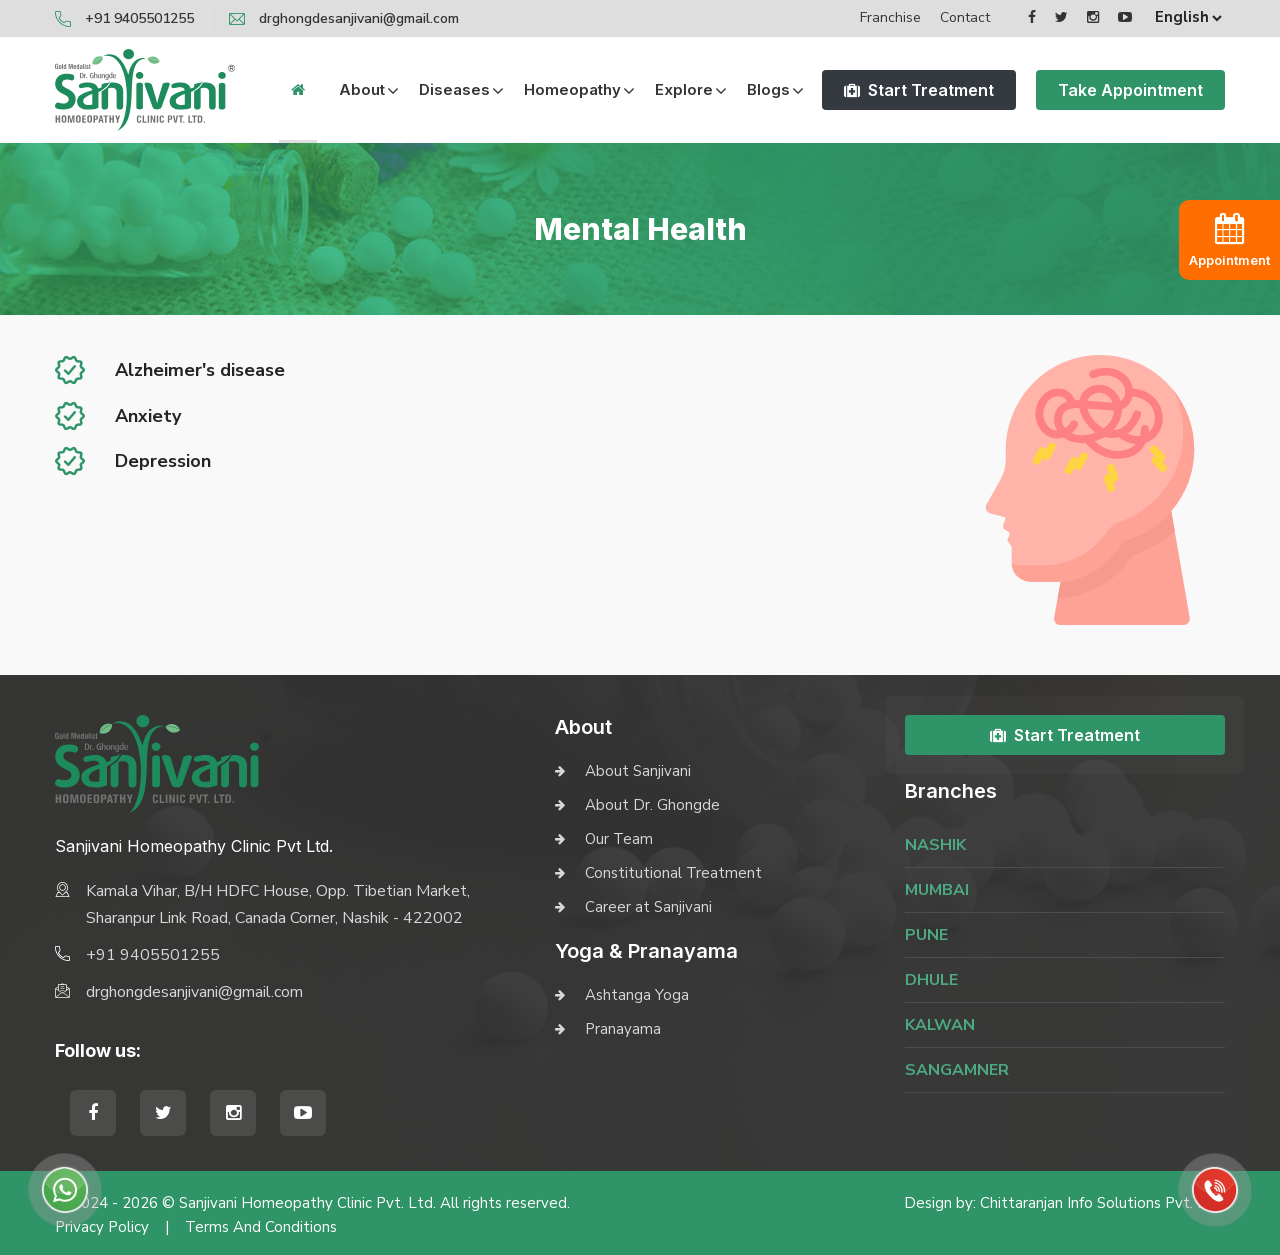  I want to click on About Dr. Ghongde, so click(652, 805).